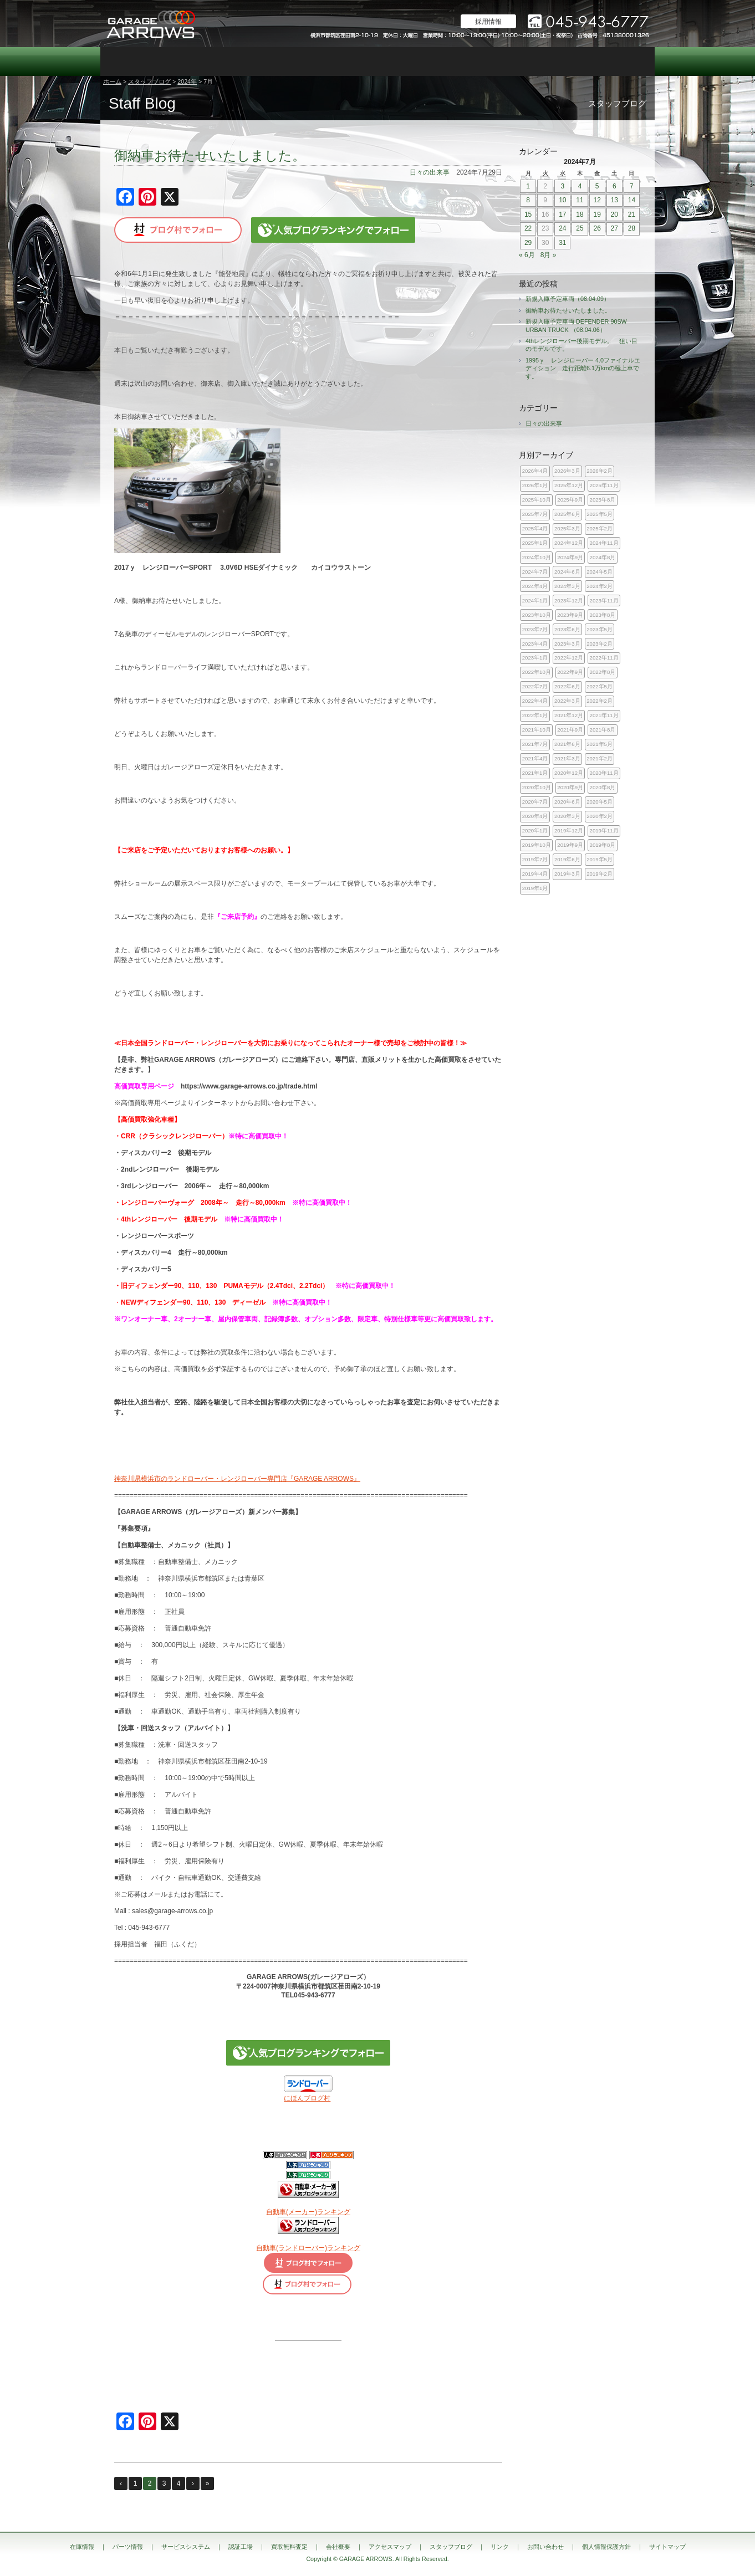 The width and height of the screenshot is (755, 2576). Describe the element at coordinates (528, 200) in the screenshot. I see `8 [2024年7月8日 に投稿を公開]` at that location.